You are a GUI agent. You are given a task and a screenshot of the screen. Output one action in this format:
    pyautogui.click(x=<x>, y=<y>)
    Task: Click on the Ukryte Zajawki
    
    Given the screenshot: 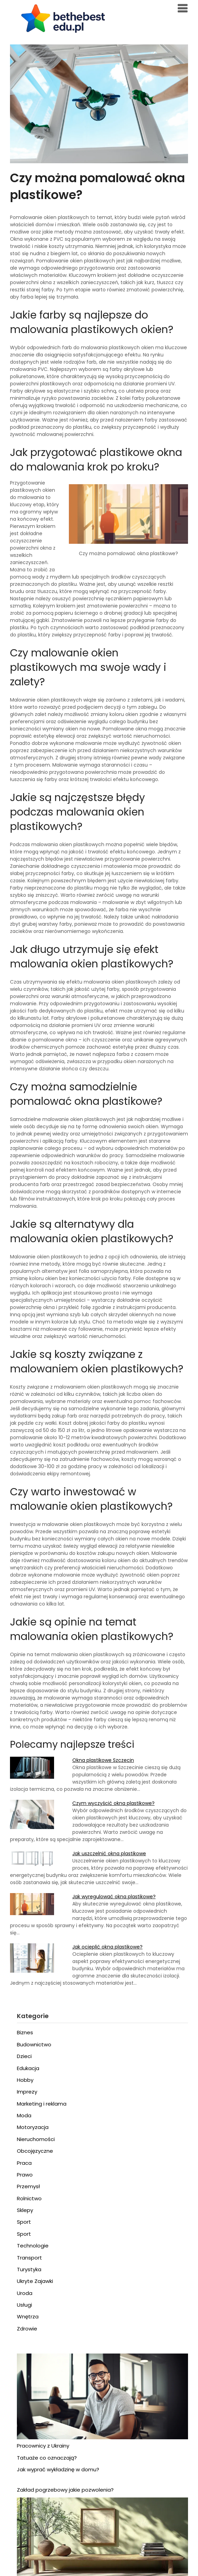 What is the action you would take?
    pyautogui.click(x=35, y=2281)
    